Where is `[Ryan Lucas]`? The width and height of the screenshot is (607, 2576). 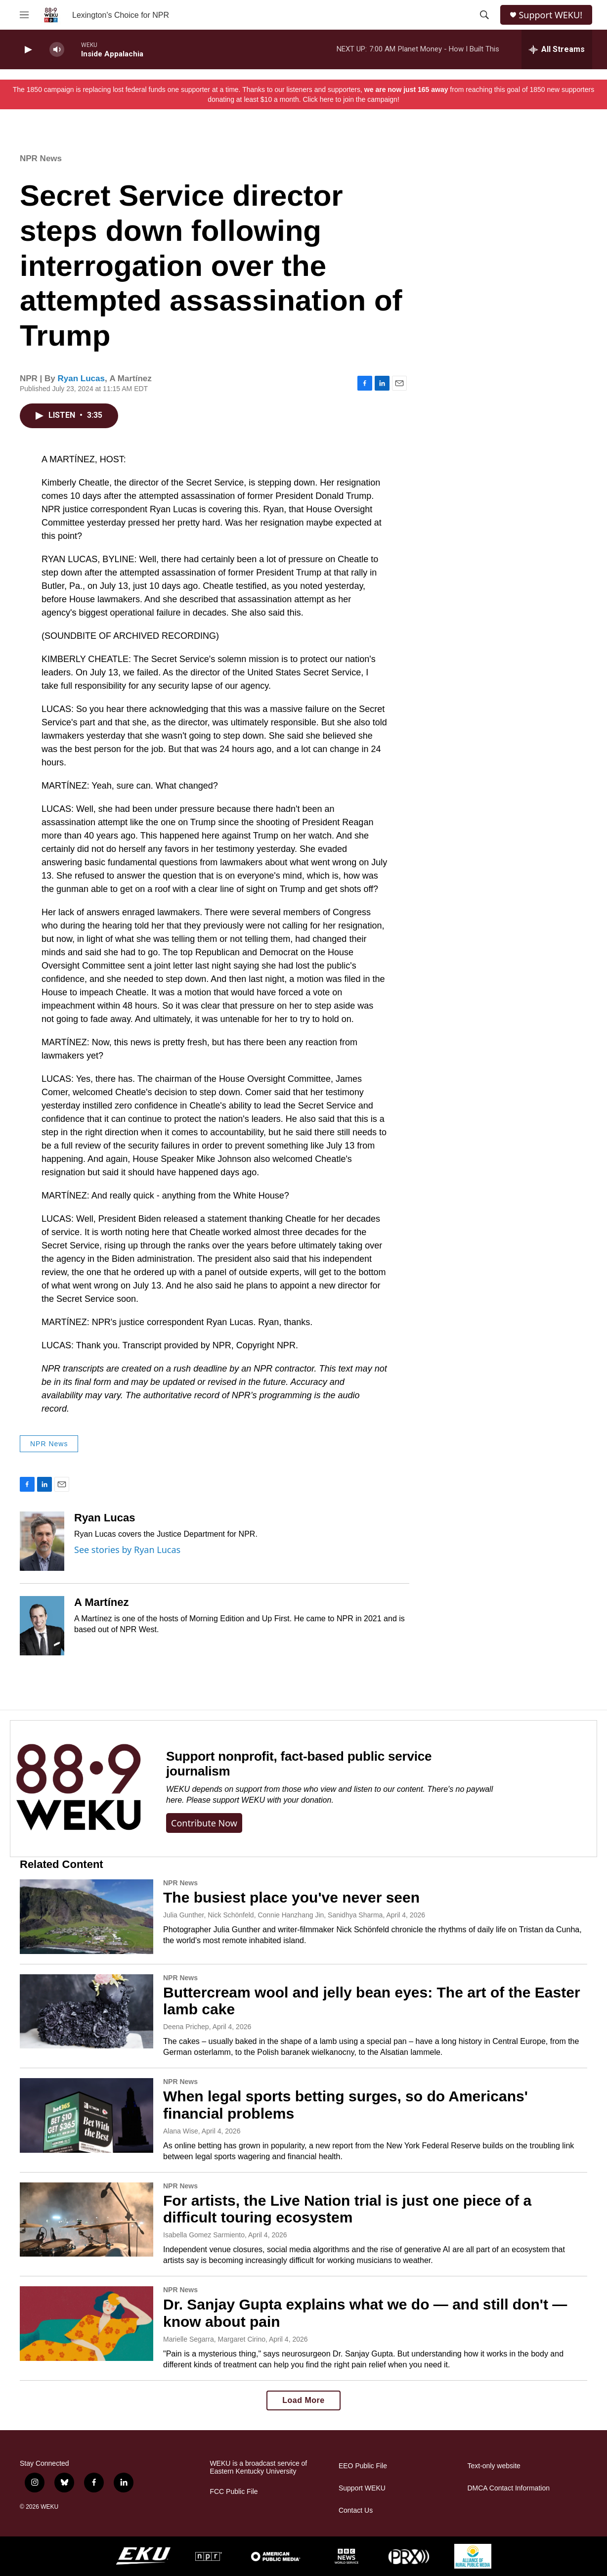 [Ryan Lucas] is located at coordinates (42, 1541).